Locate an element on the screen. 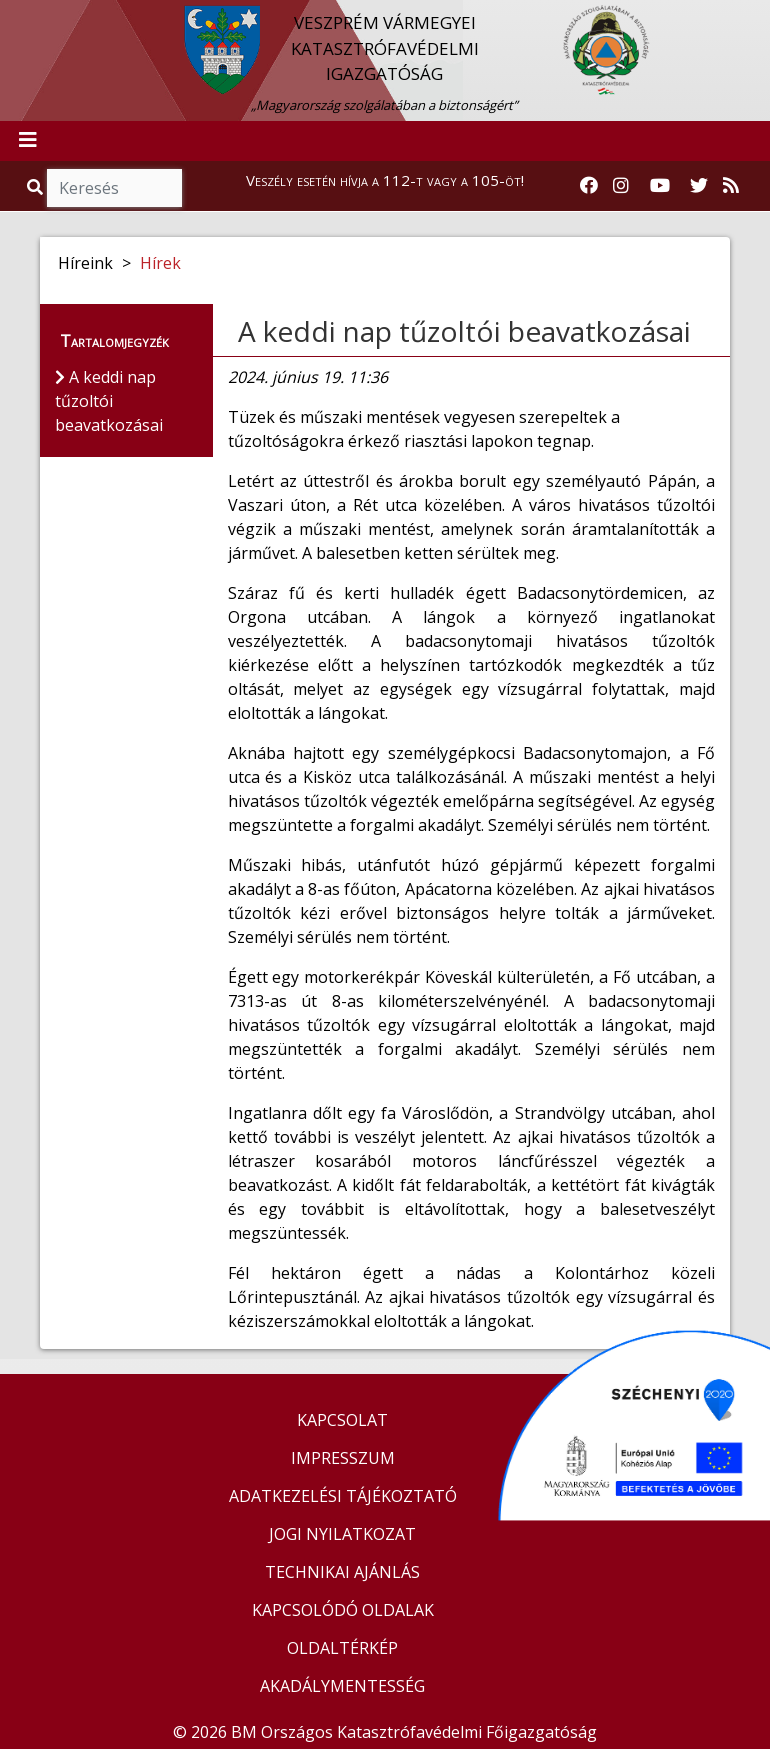  A keddi nap tűzoltói beavatkozásai is located at coordinates (464, 331).